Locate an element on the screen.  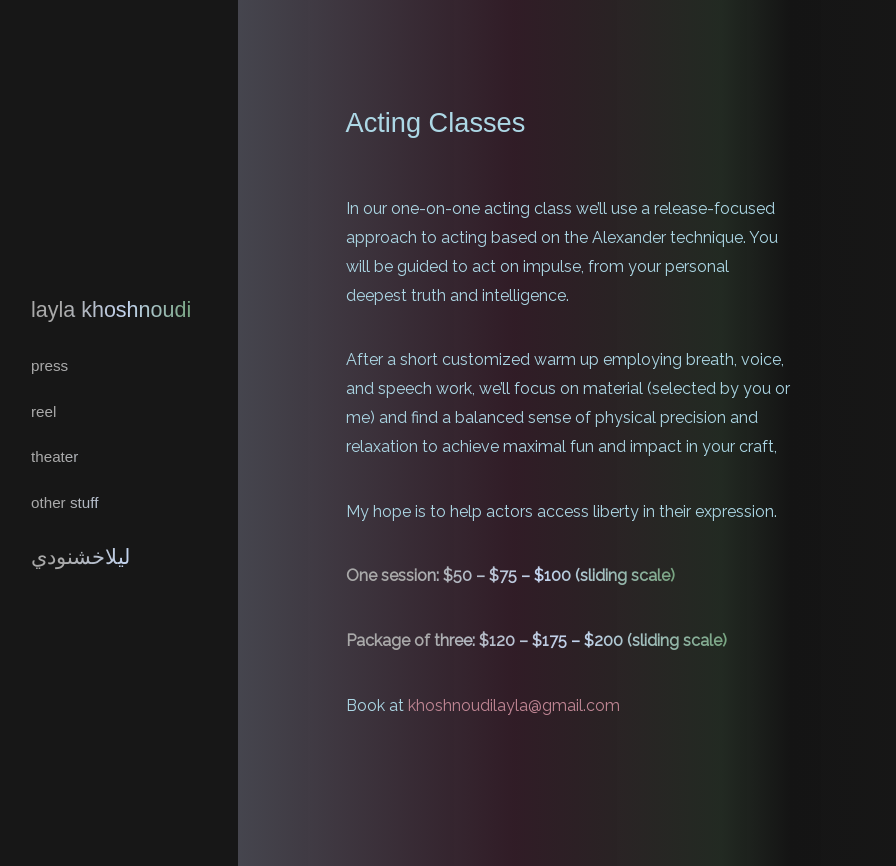
Layla Khoshnoudi is located at coordinates (107, 315).